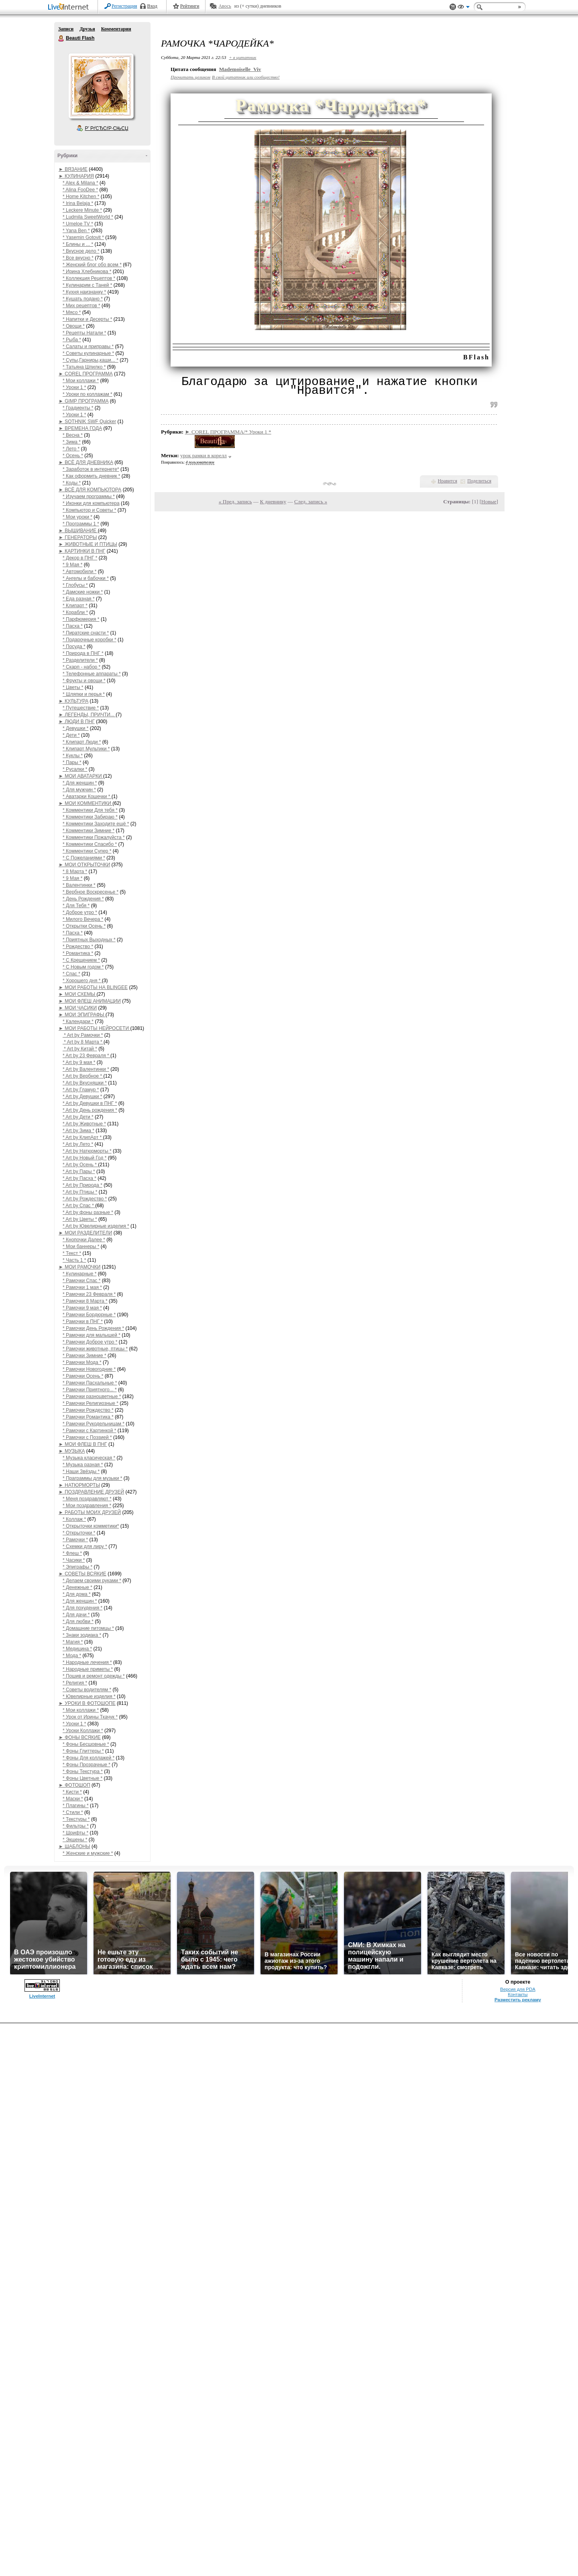  I want to click on « Пред. запись, so click(235, 502).